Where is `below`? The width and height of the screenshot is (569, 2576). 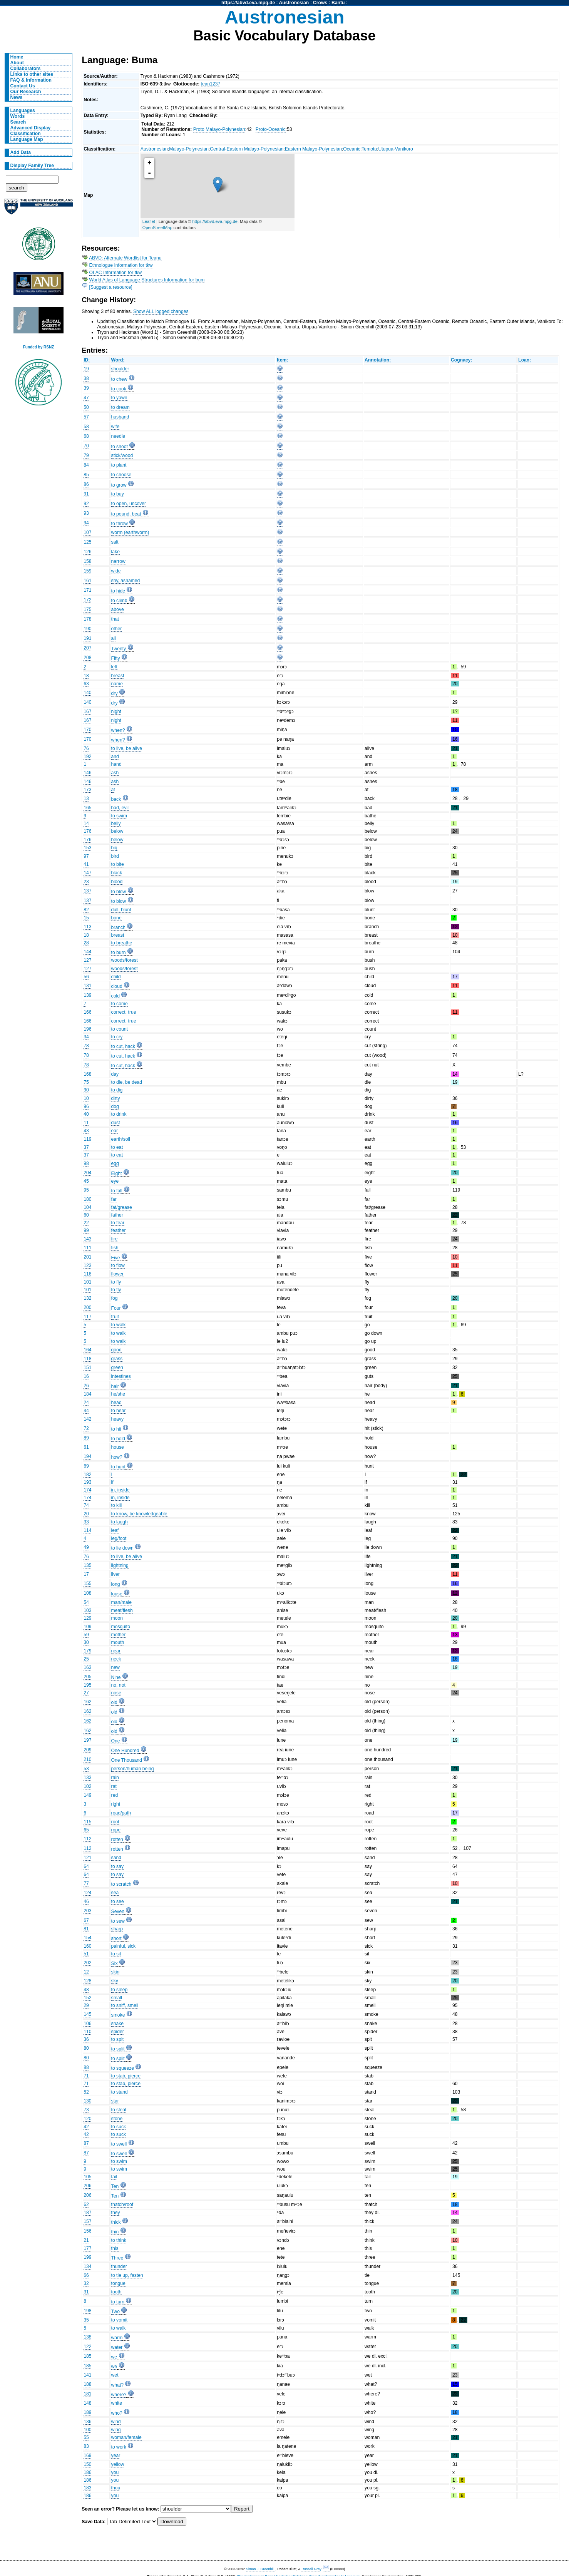
below is located at coordinates (117, 831).